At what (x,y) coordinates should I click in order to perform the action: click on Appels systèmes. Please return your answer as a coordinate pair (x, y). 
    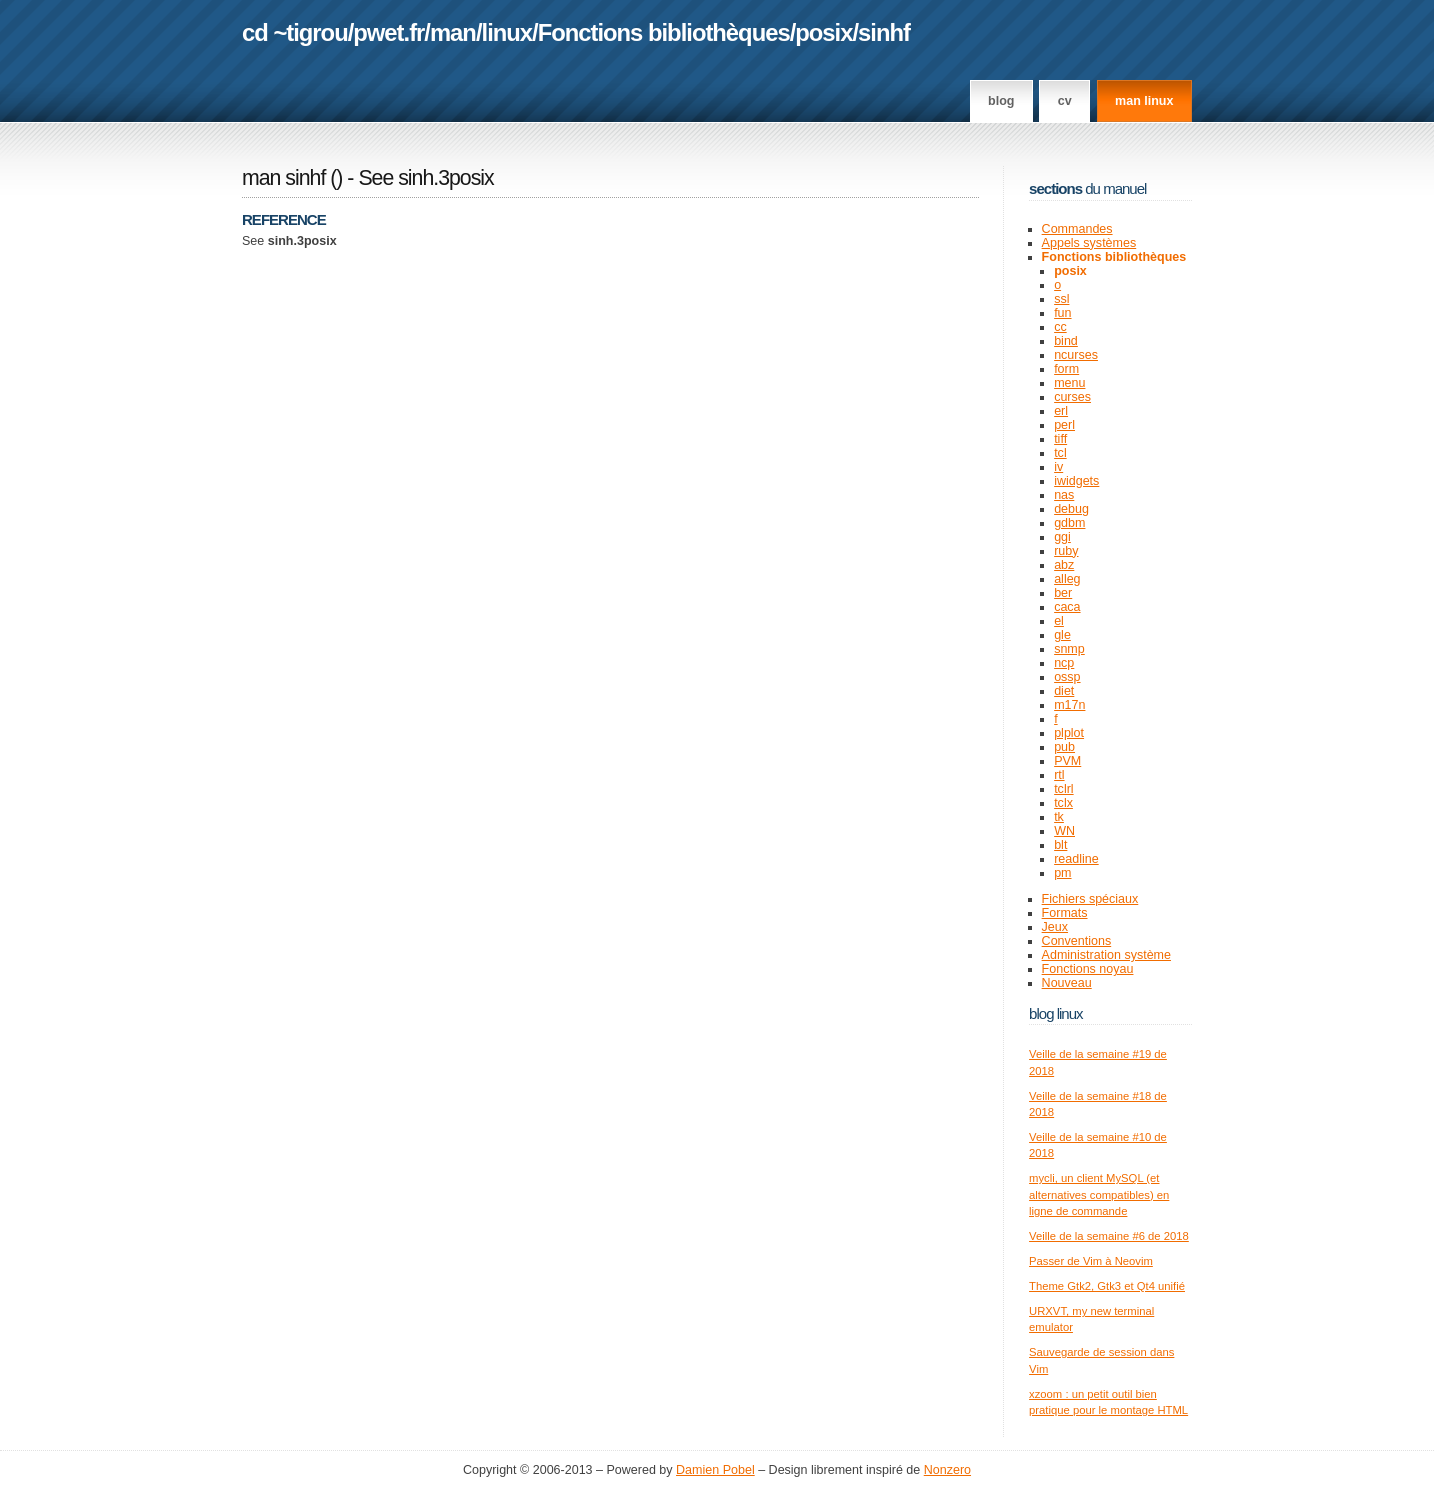
    Looking at the image, I should click on (1089, 243).